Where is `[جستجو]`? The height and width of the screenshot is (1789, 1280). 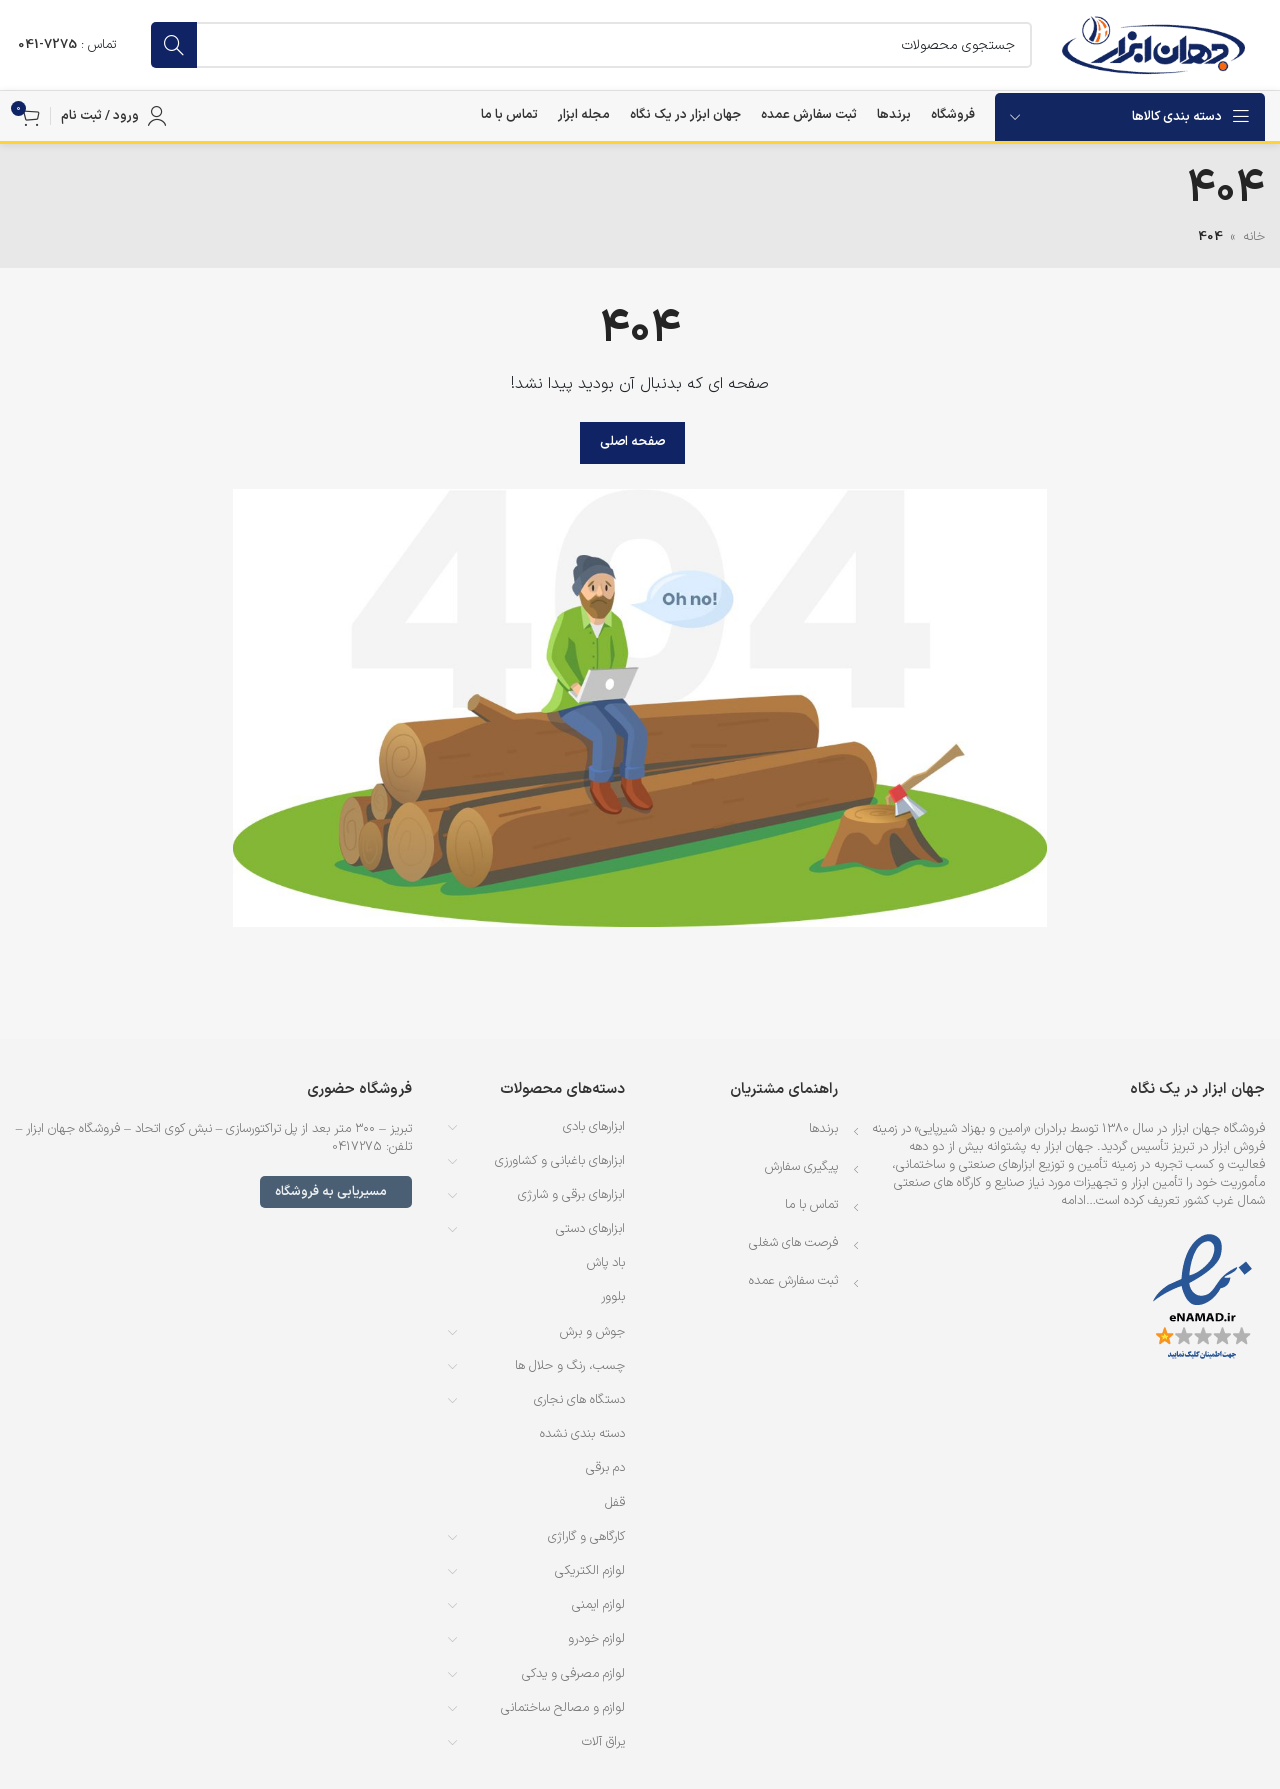
[جستجو] is located at coordinates (591, 45).